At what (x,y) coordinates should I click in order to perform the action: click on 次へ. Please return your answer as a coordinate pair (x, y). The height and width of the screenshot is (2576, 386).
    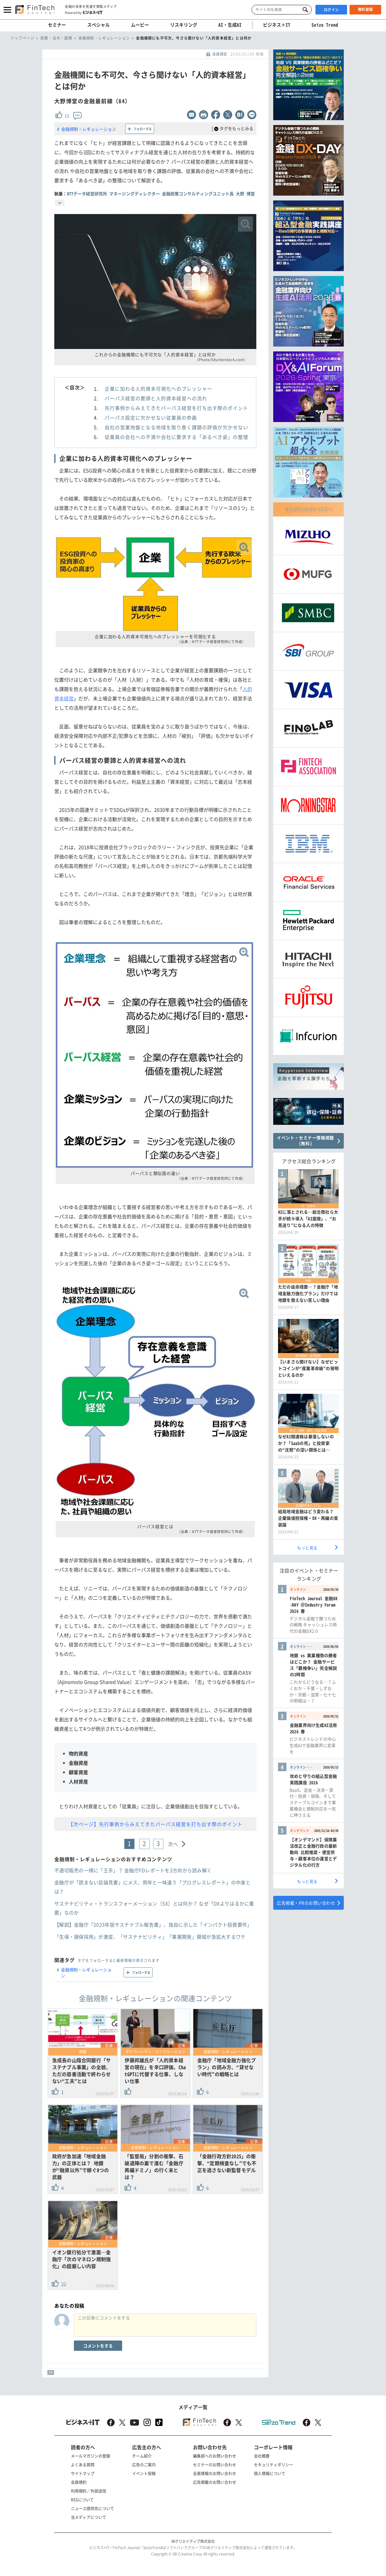
    Looking at the image, I should click on (173, 1844).